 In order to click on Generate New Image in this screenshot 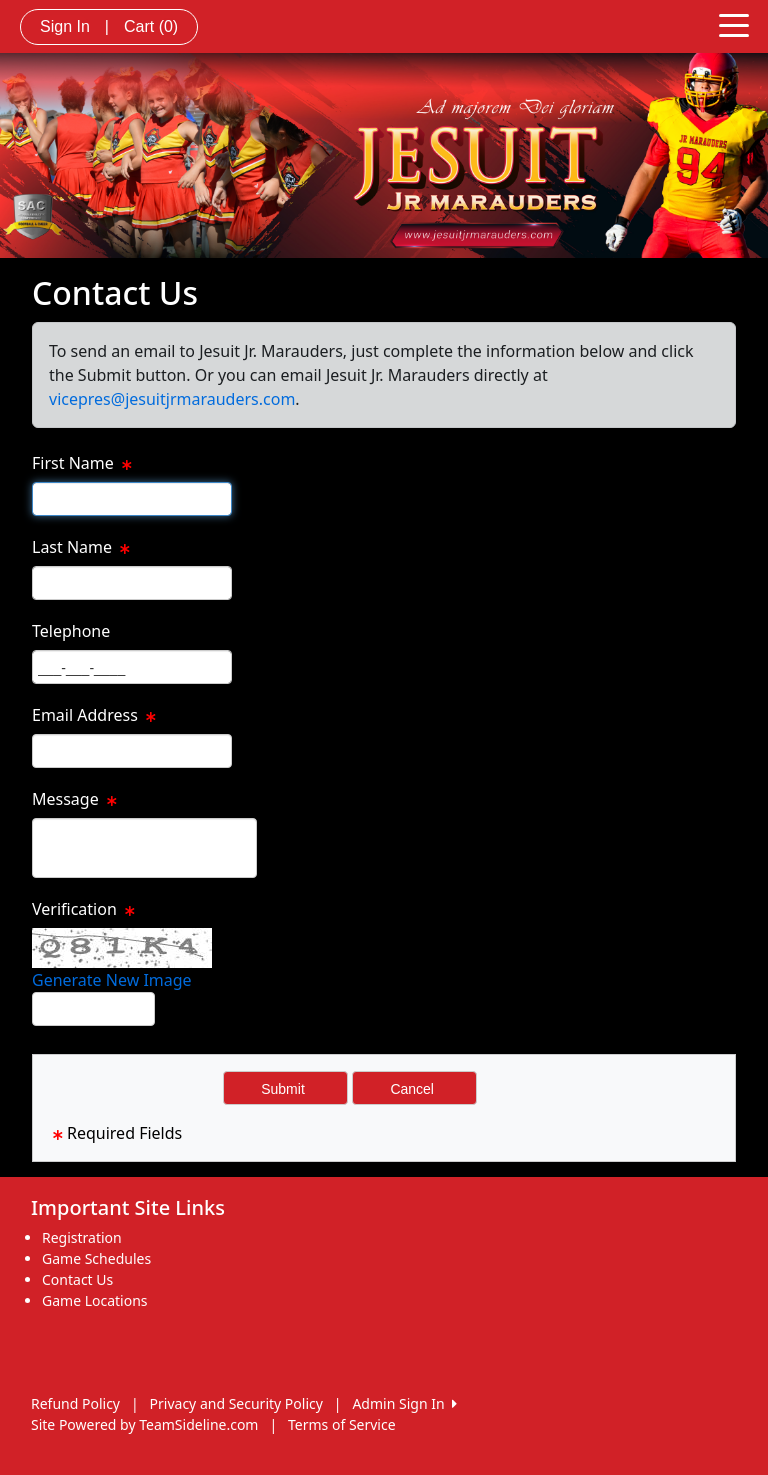, I will do `click(112, 980)`.